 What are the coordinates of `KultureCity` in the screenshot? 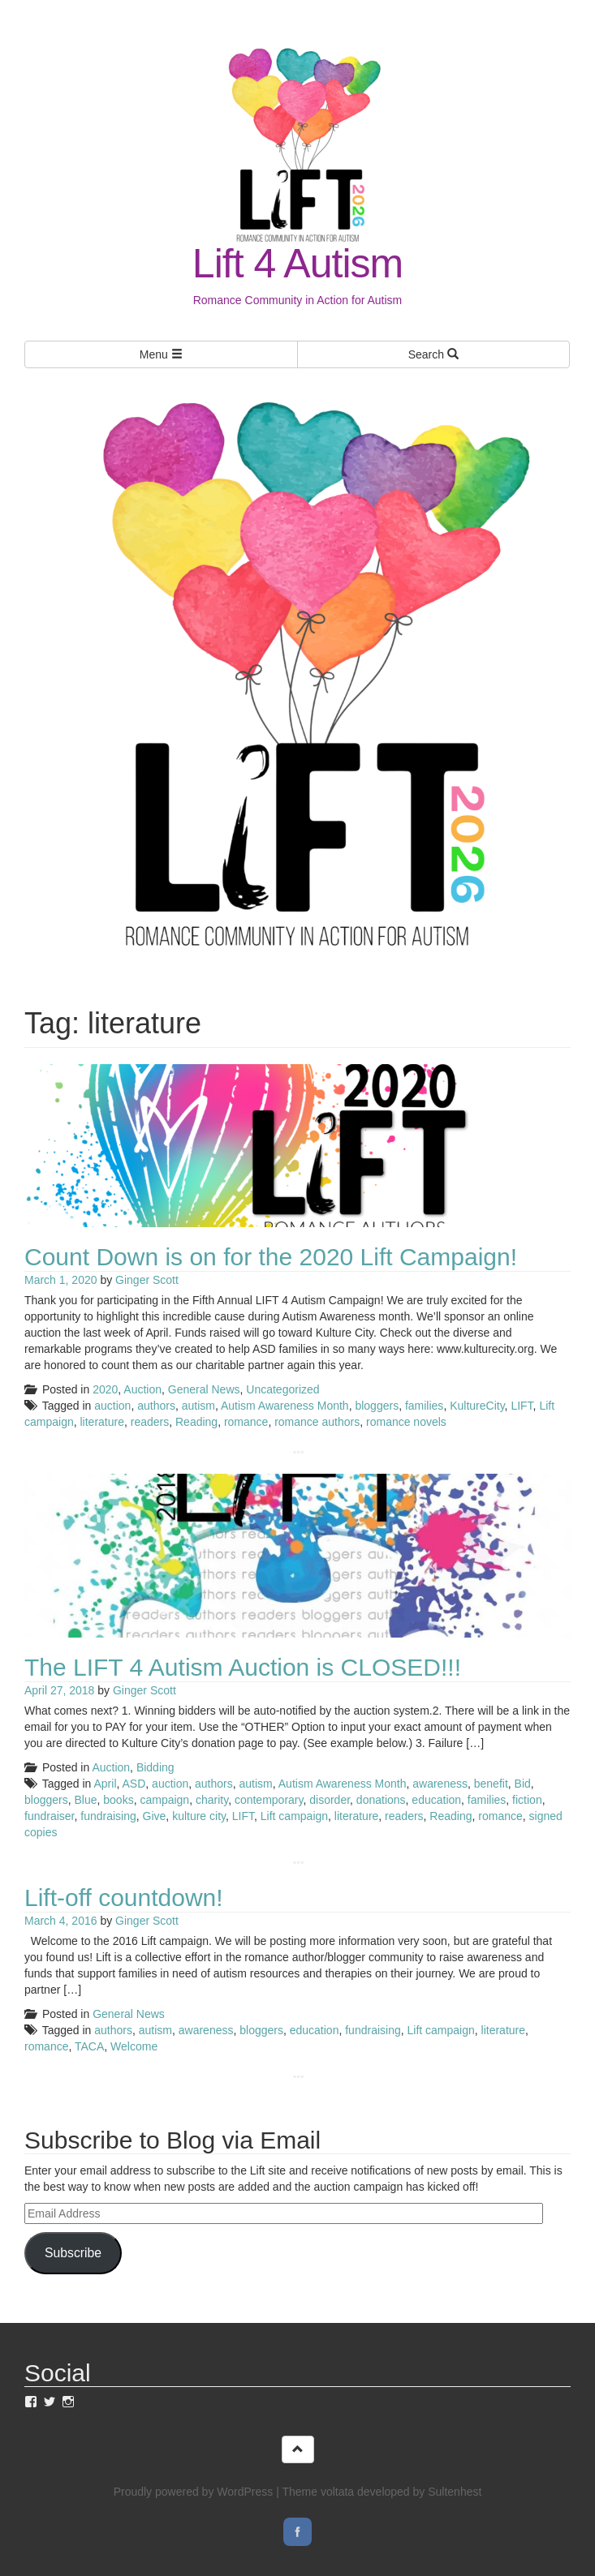 It's located at (477, 1405).